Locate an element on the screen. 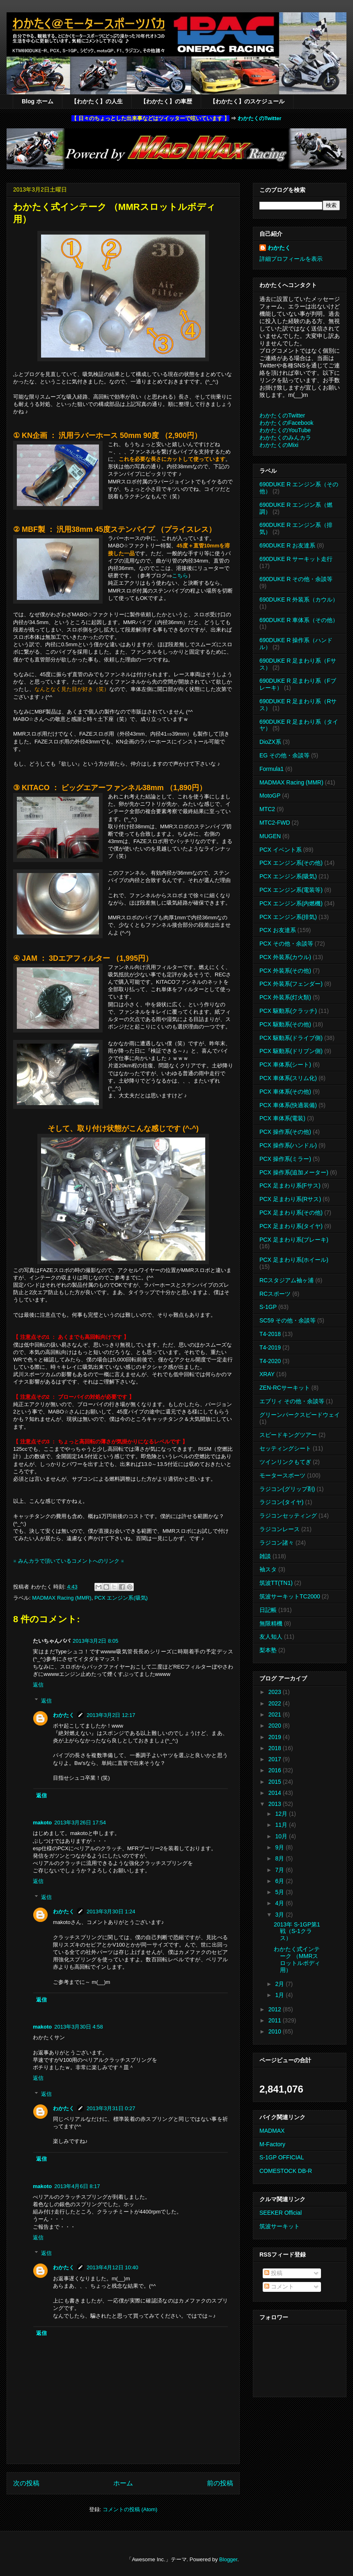  690DUKE R サーキット走行 is located at coordinates (295, 559).